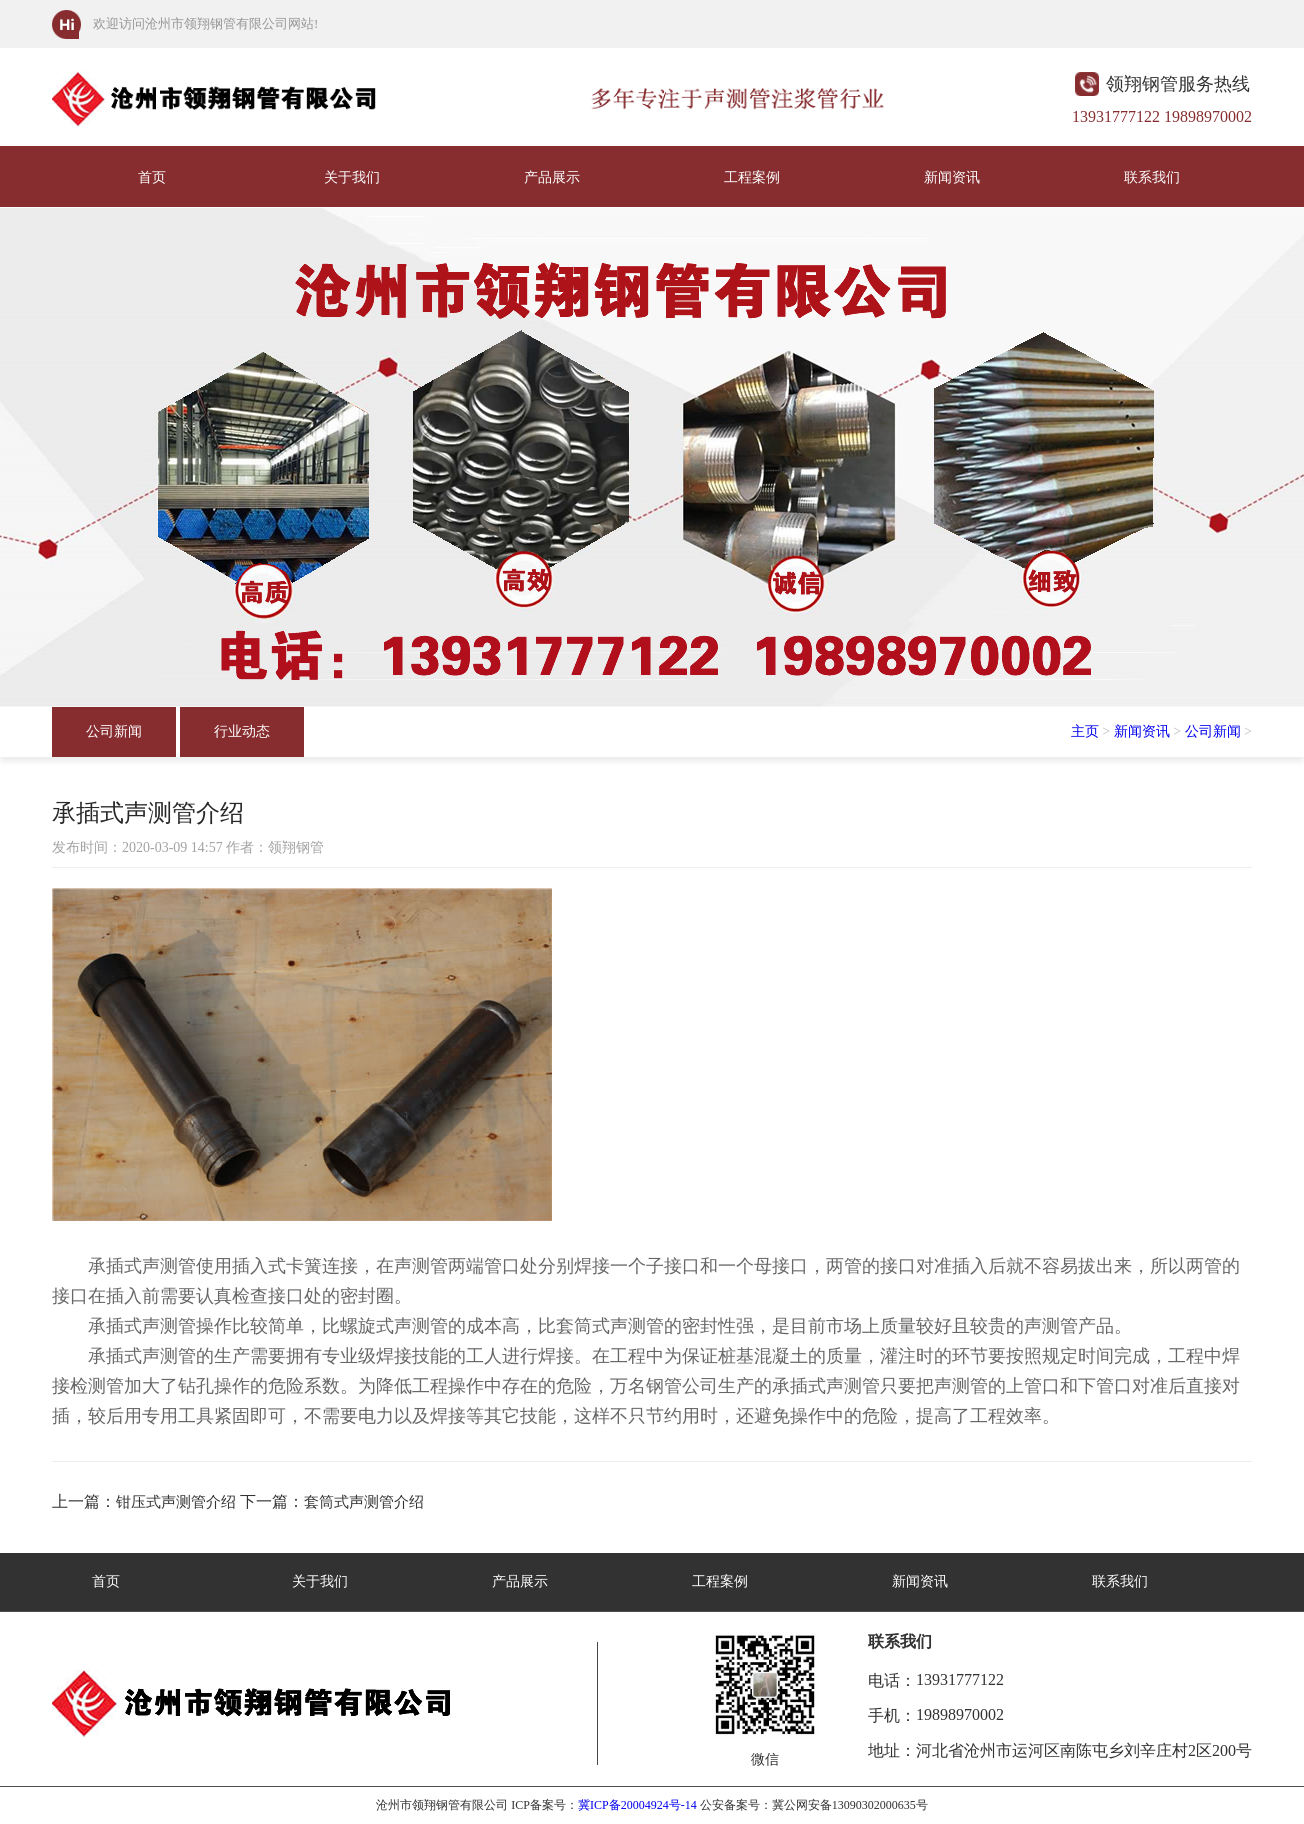 The image size is (1304, 1824). Describe the element at coordinates (1085, 731) in the screenshot. I see `主页` at that location.